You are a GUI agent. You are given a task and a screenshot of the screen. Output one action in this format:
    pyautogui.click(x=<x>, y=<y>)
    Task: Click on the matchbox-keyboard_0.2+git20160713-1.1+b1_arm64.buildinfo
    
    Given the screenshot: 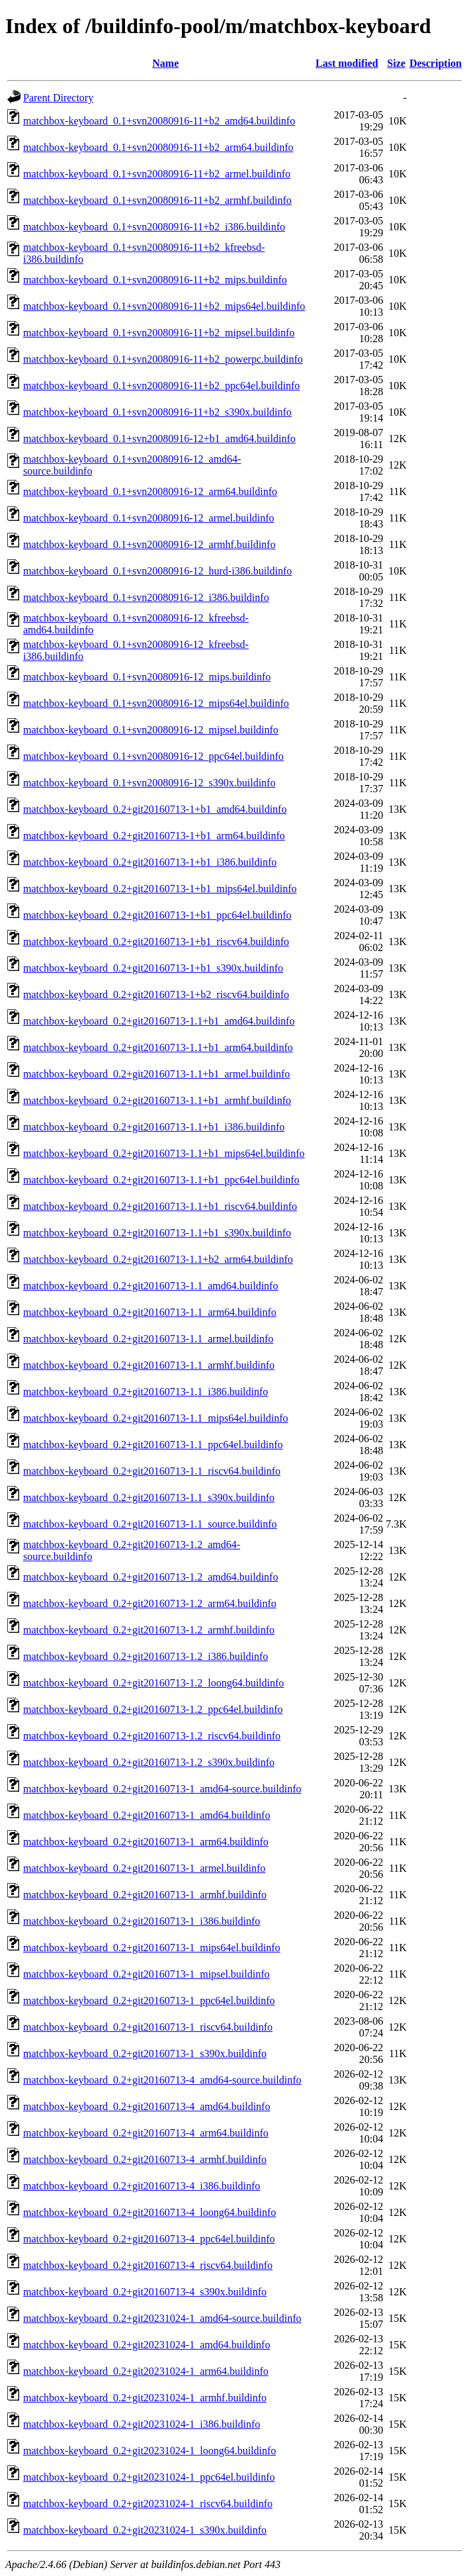 What is the action you would take?
    pyautogui.click(x=158, y=1047)
    